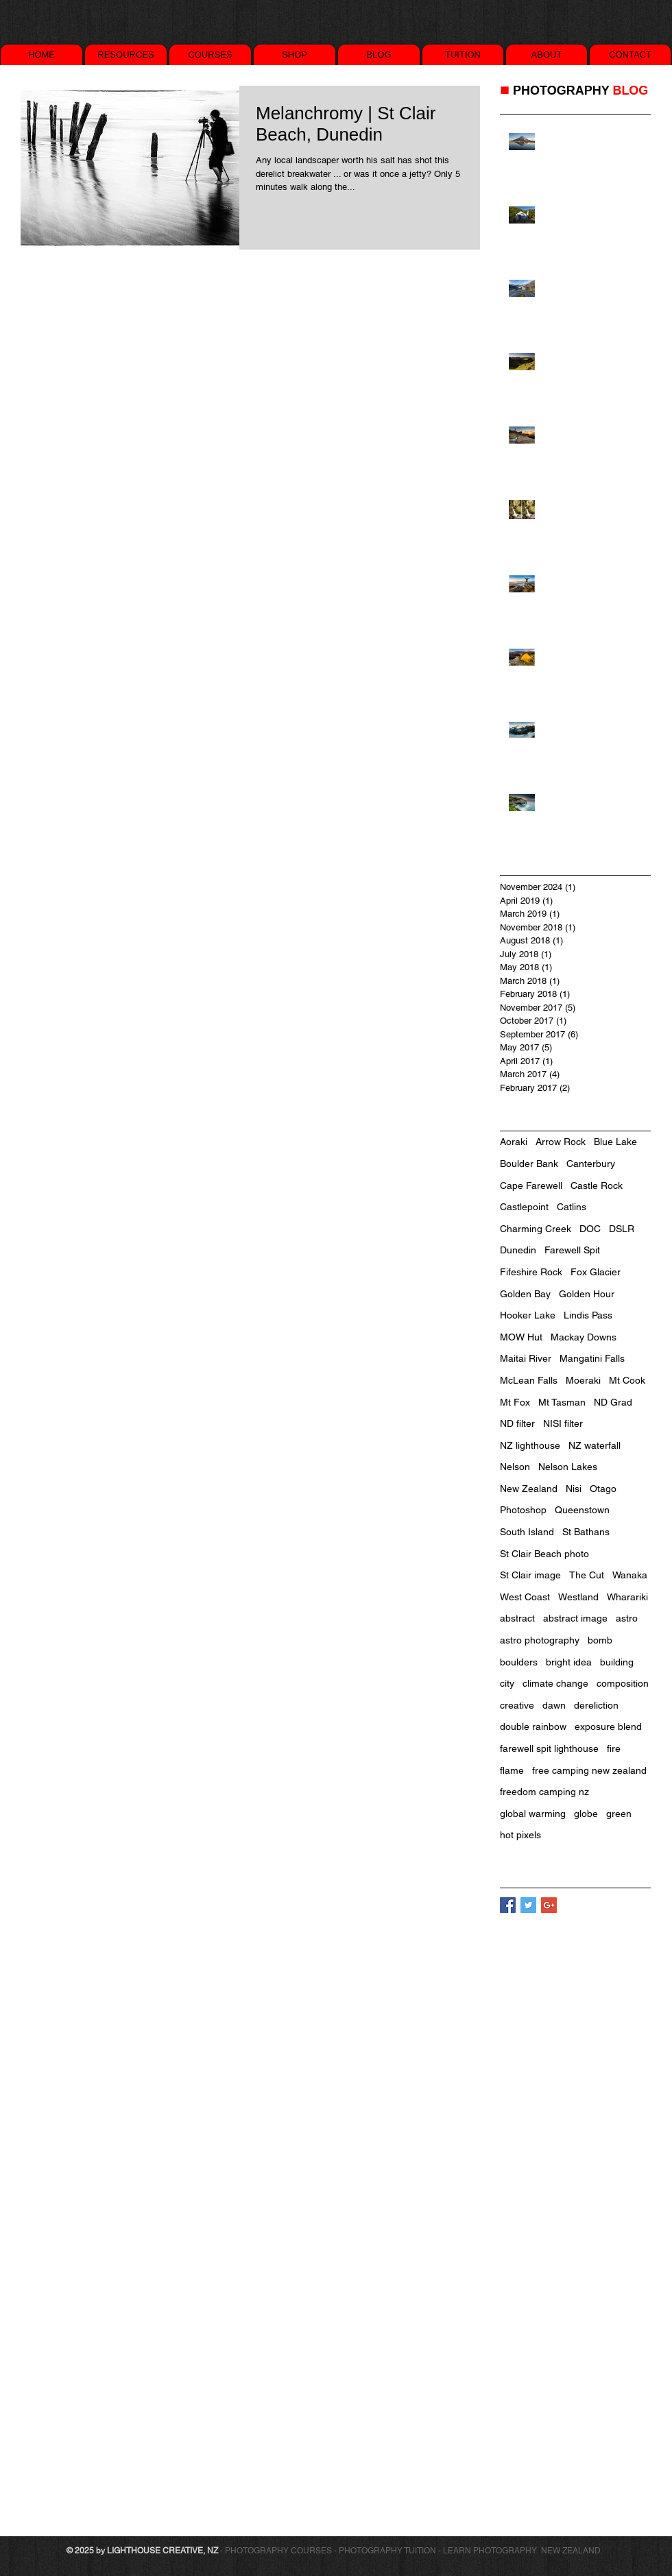 The width and height of the screenshot is (672, 2576). Describe the element at coordinates (586, 1531) in the screenshot. I see `St Bathans` at that location.